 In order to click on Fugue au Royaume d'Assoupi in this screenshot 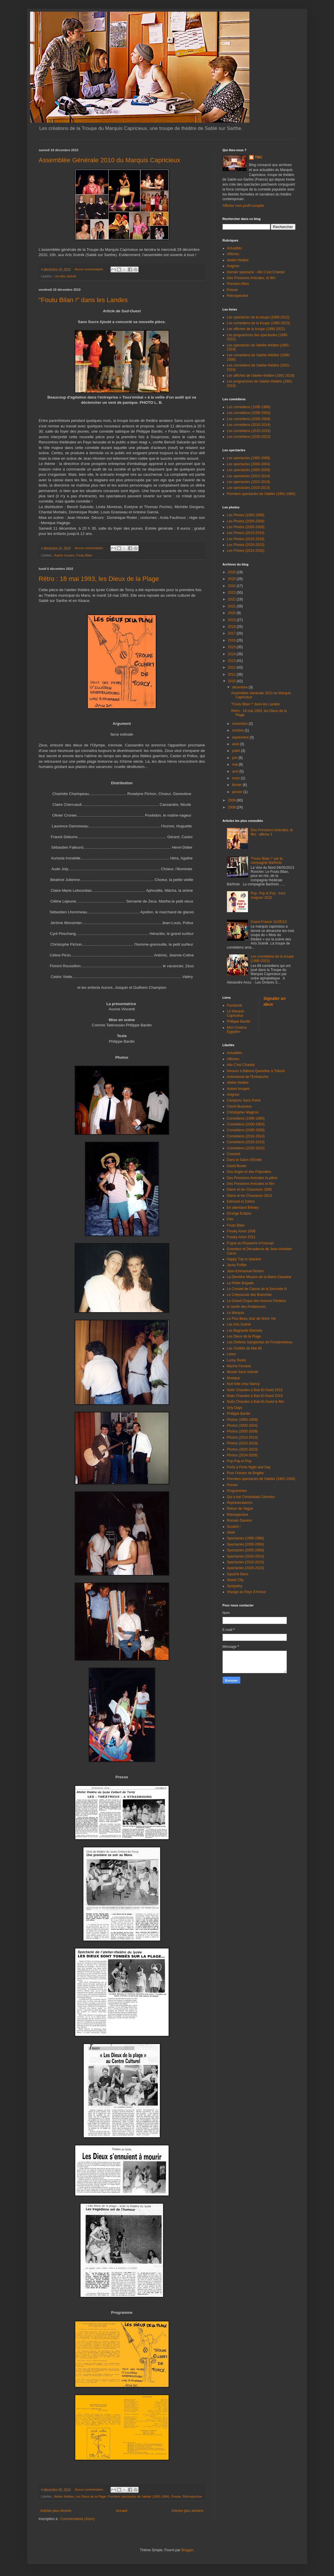, I will do `click(250, 1243)`.